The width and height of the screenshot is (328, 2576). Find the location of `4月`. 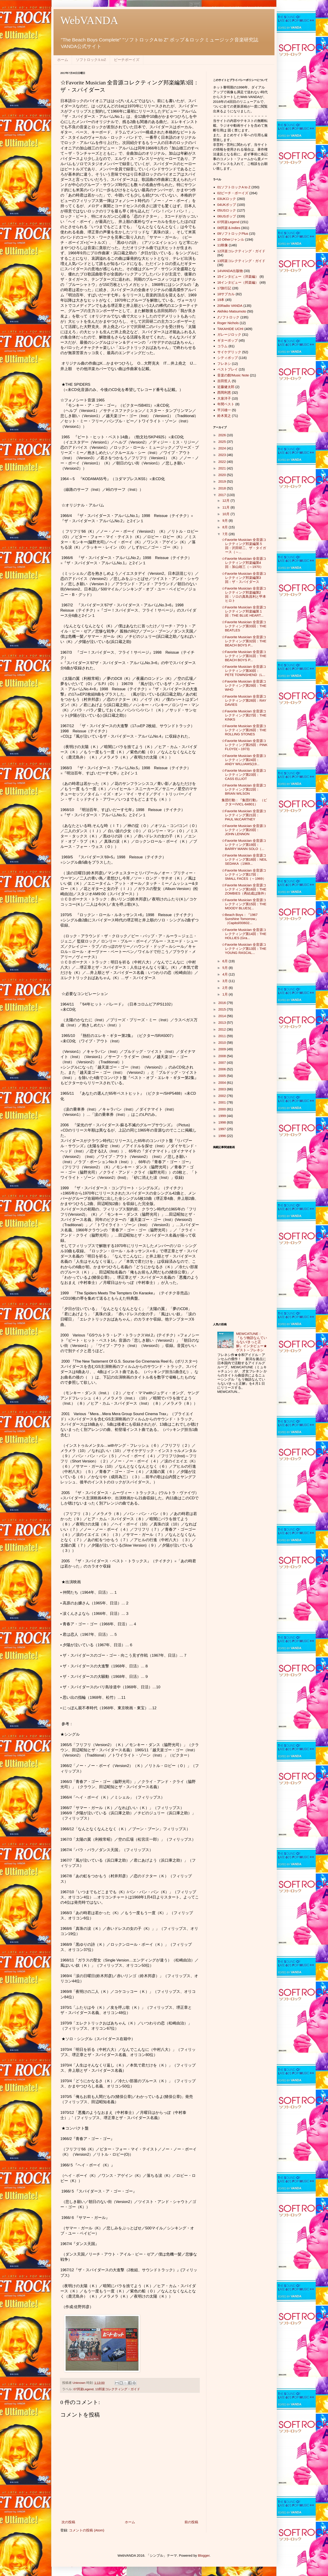

4月 is located at coordinates (225, 974).